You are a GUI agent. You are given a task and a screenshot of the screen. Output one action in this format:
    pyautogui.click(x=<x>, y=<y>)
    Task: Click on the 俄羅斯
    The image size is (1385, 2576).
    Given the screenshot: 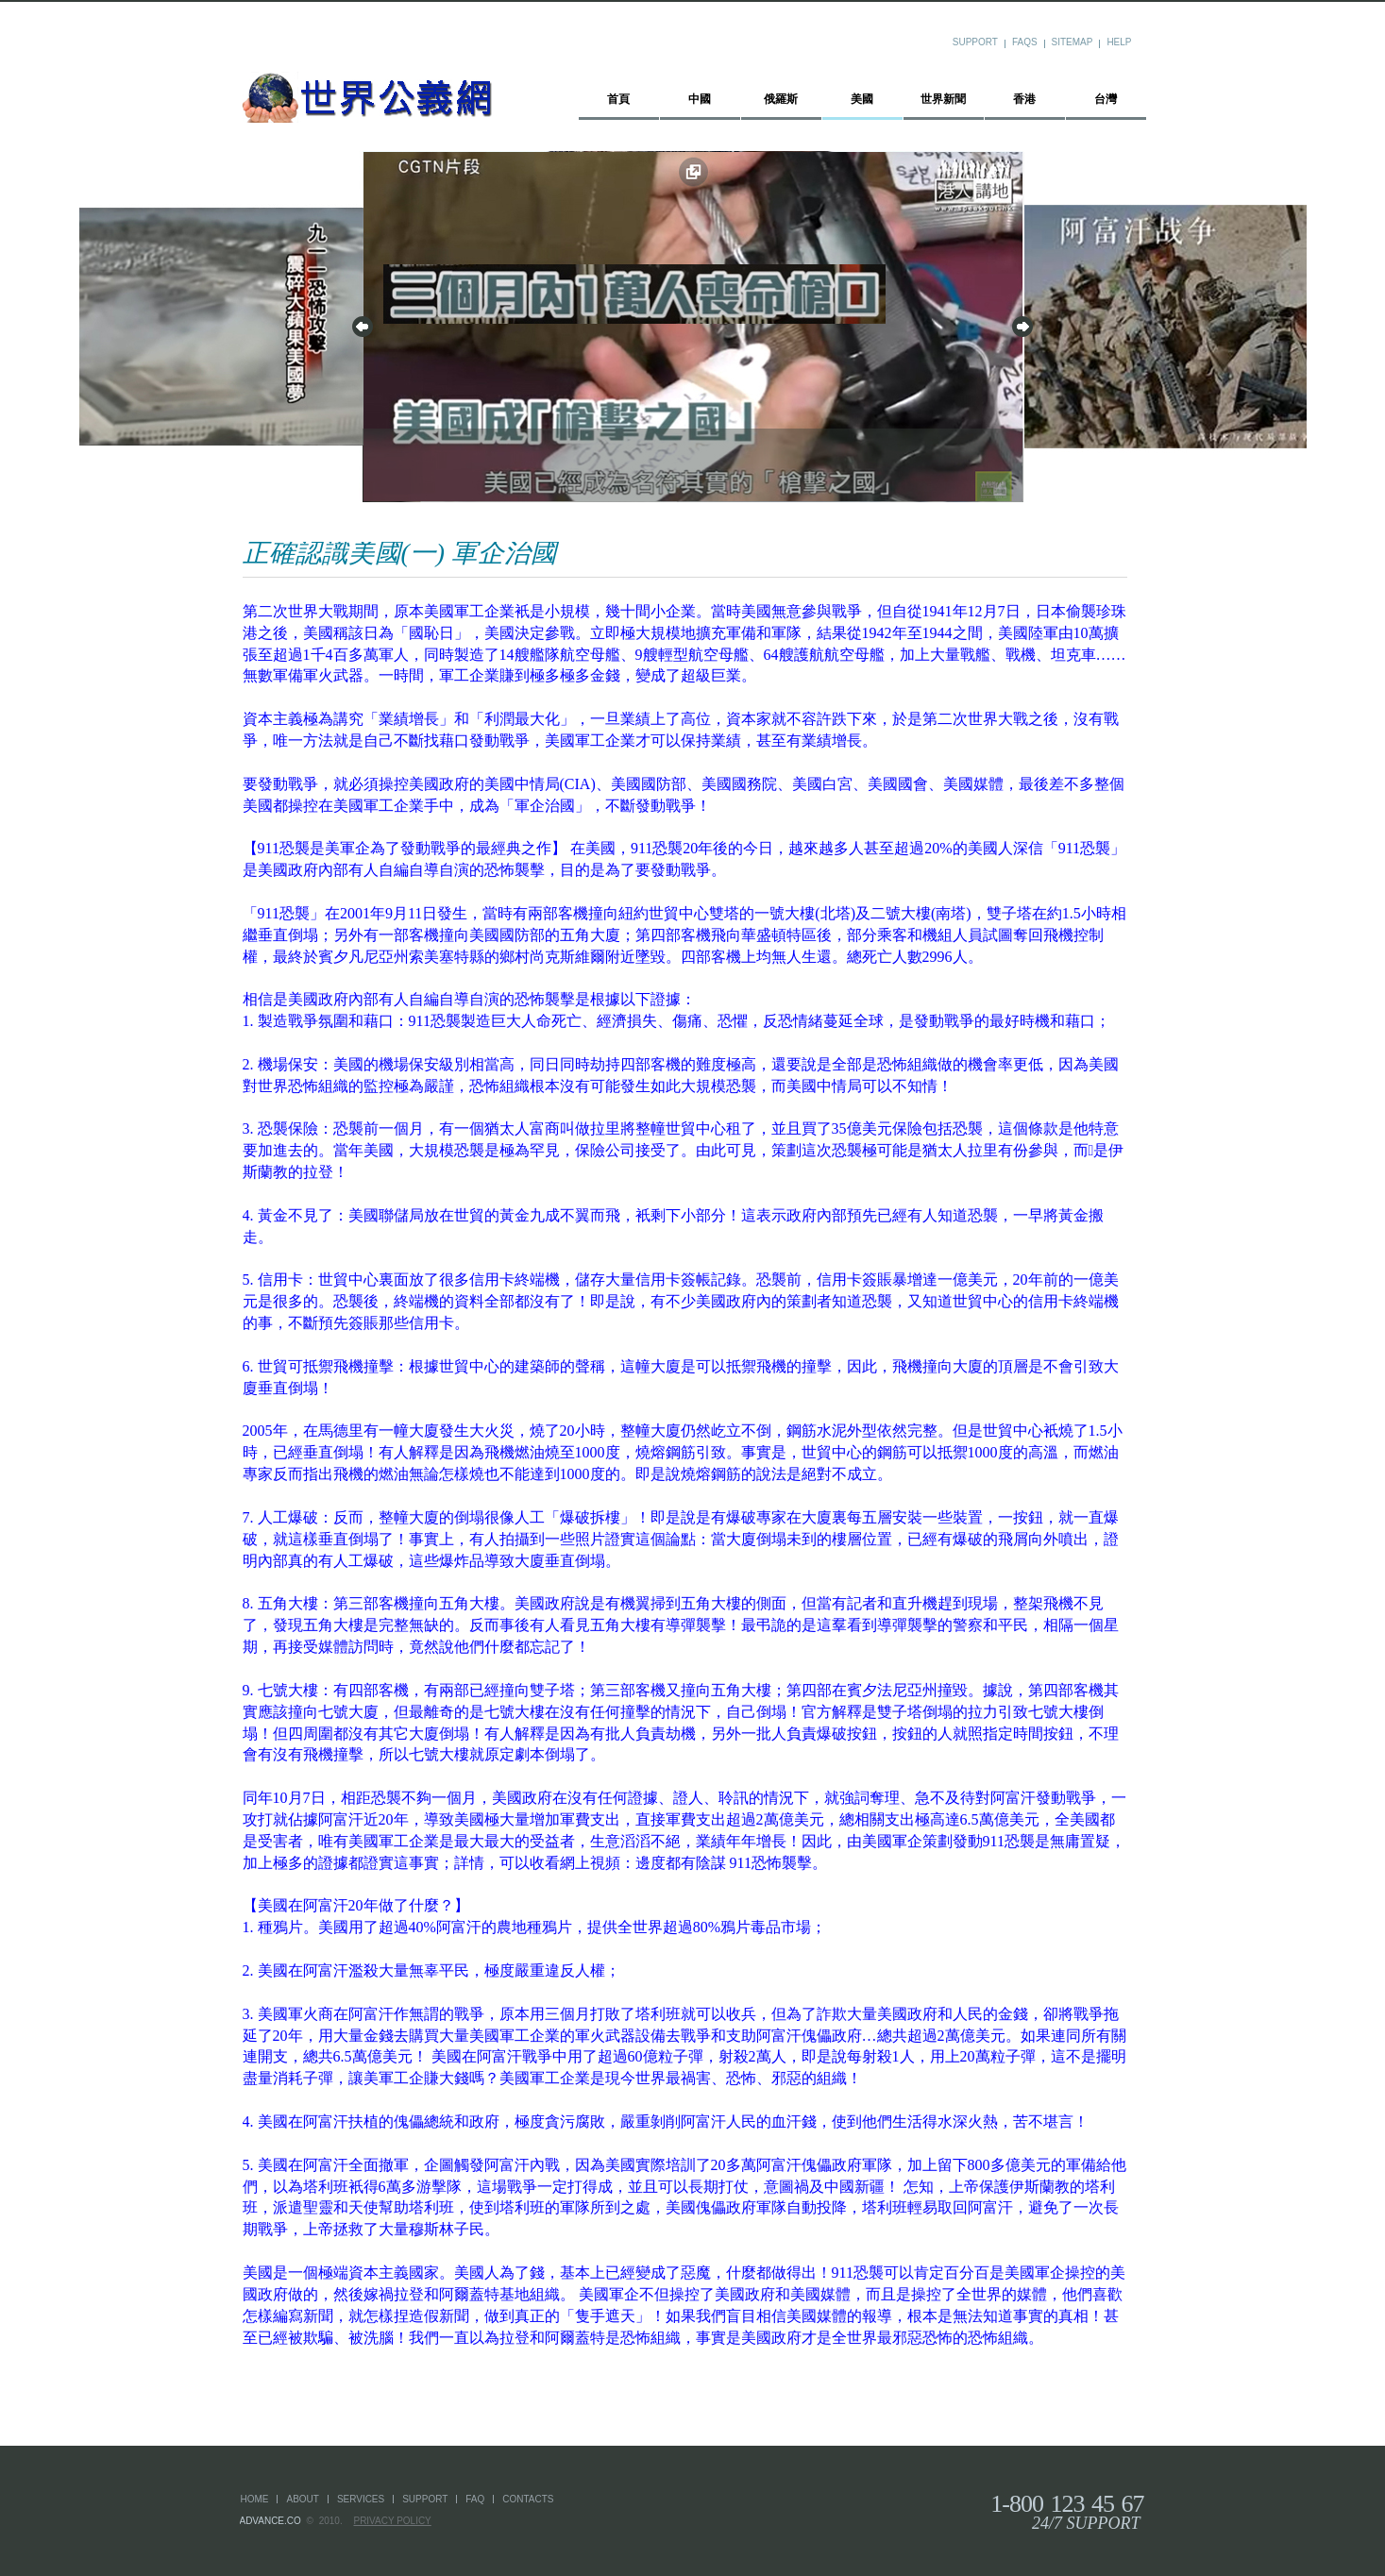 What is the action you would take?
    pyautogui.click(x=781, y=99)
    